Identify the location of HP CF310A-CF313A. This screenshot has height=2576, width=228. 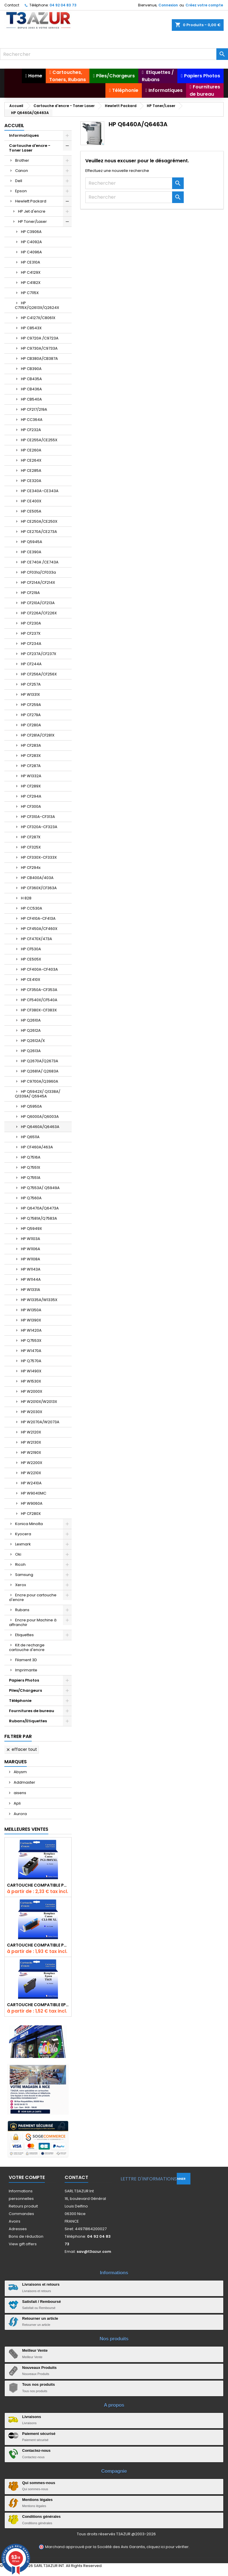
(38, 816).